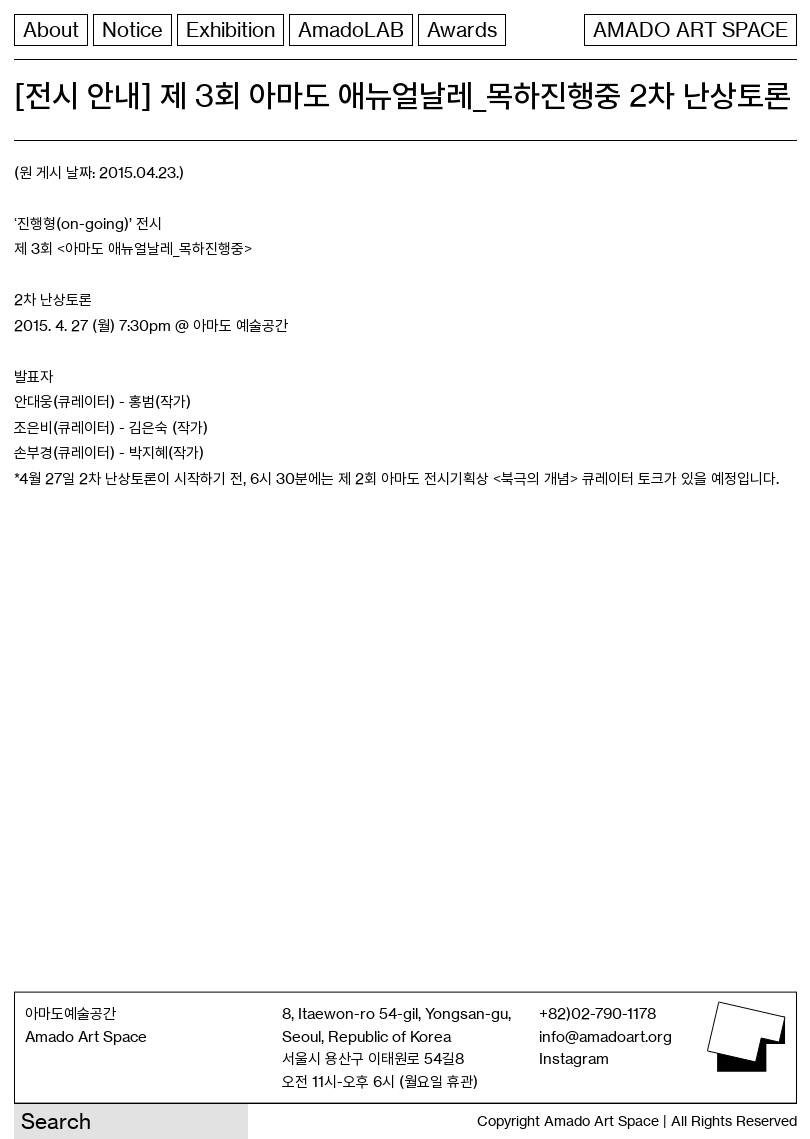 The height and width of the screenshot is (1139, 810). Describe the element at coordinates (51, 30) in the screenshot. I see `About` at that location.